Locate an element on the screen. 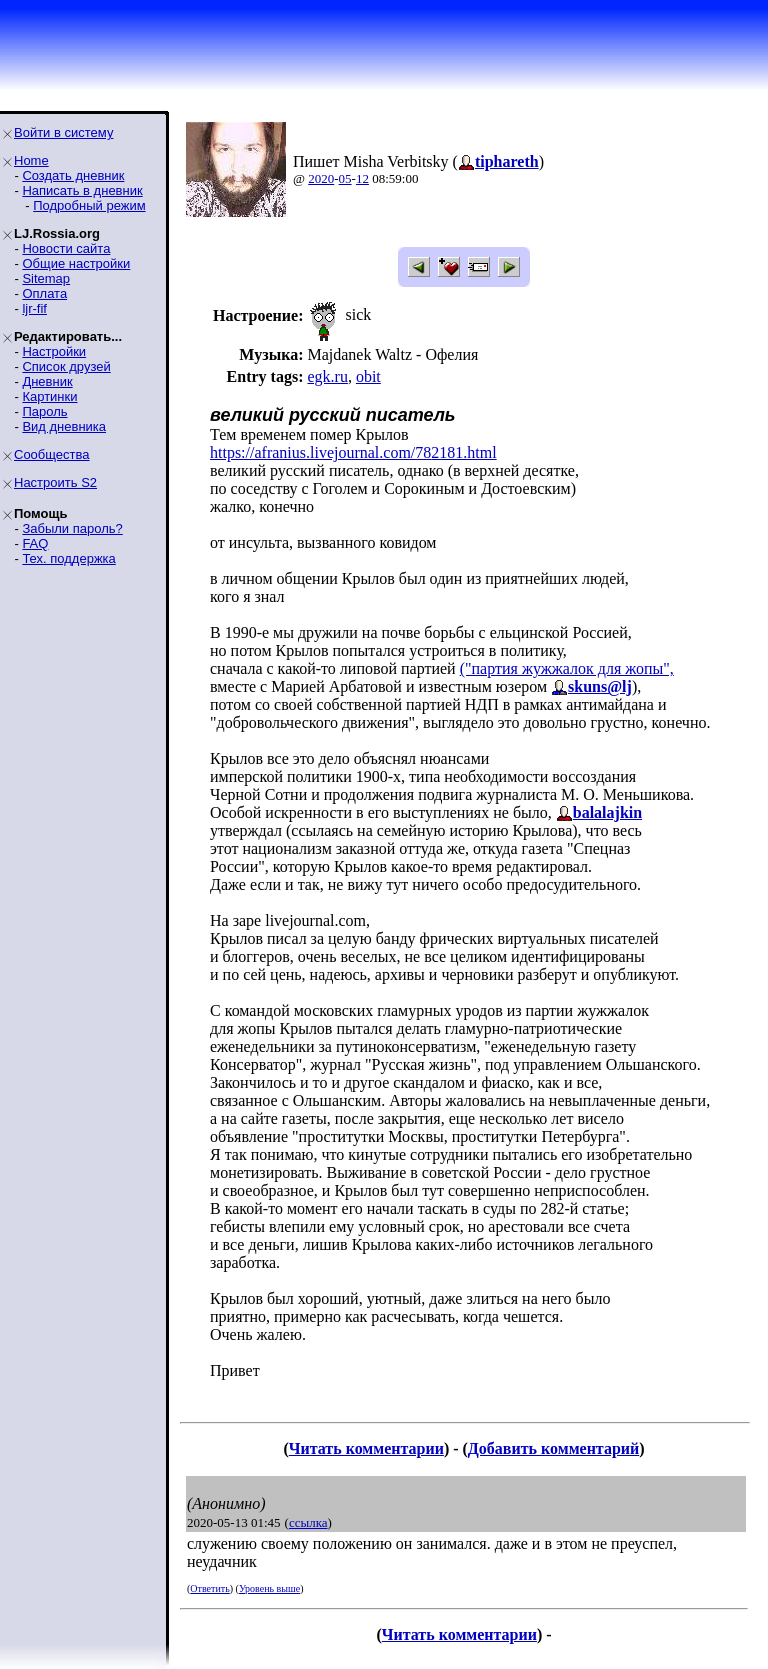 Image resolution: width=768 pixels, height=1669 pixels. Читать комментарии is located at coordinates (366, 1448).